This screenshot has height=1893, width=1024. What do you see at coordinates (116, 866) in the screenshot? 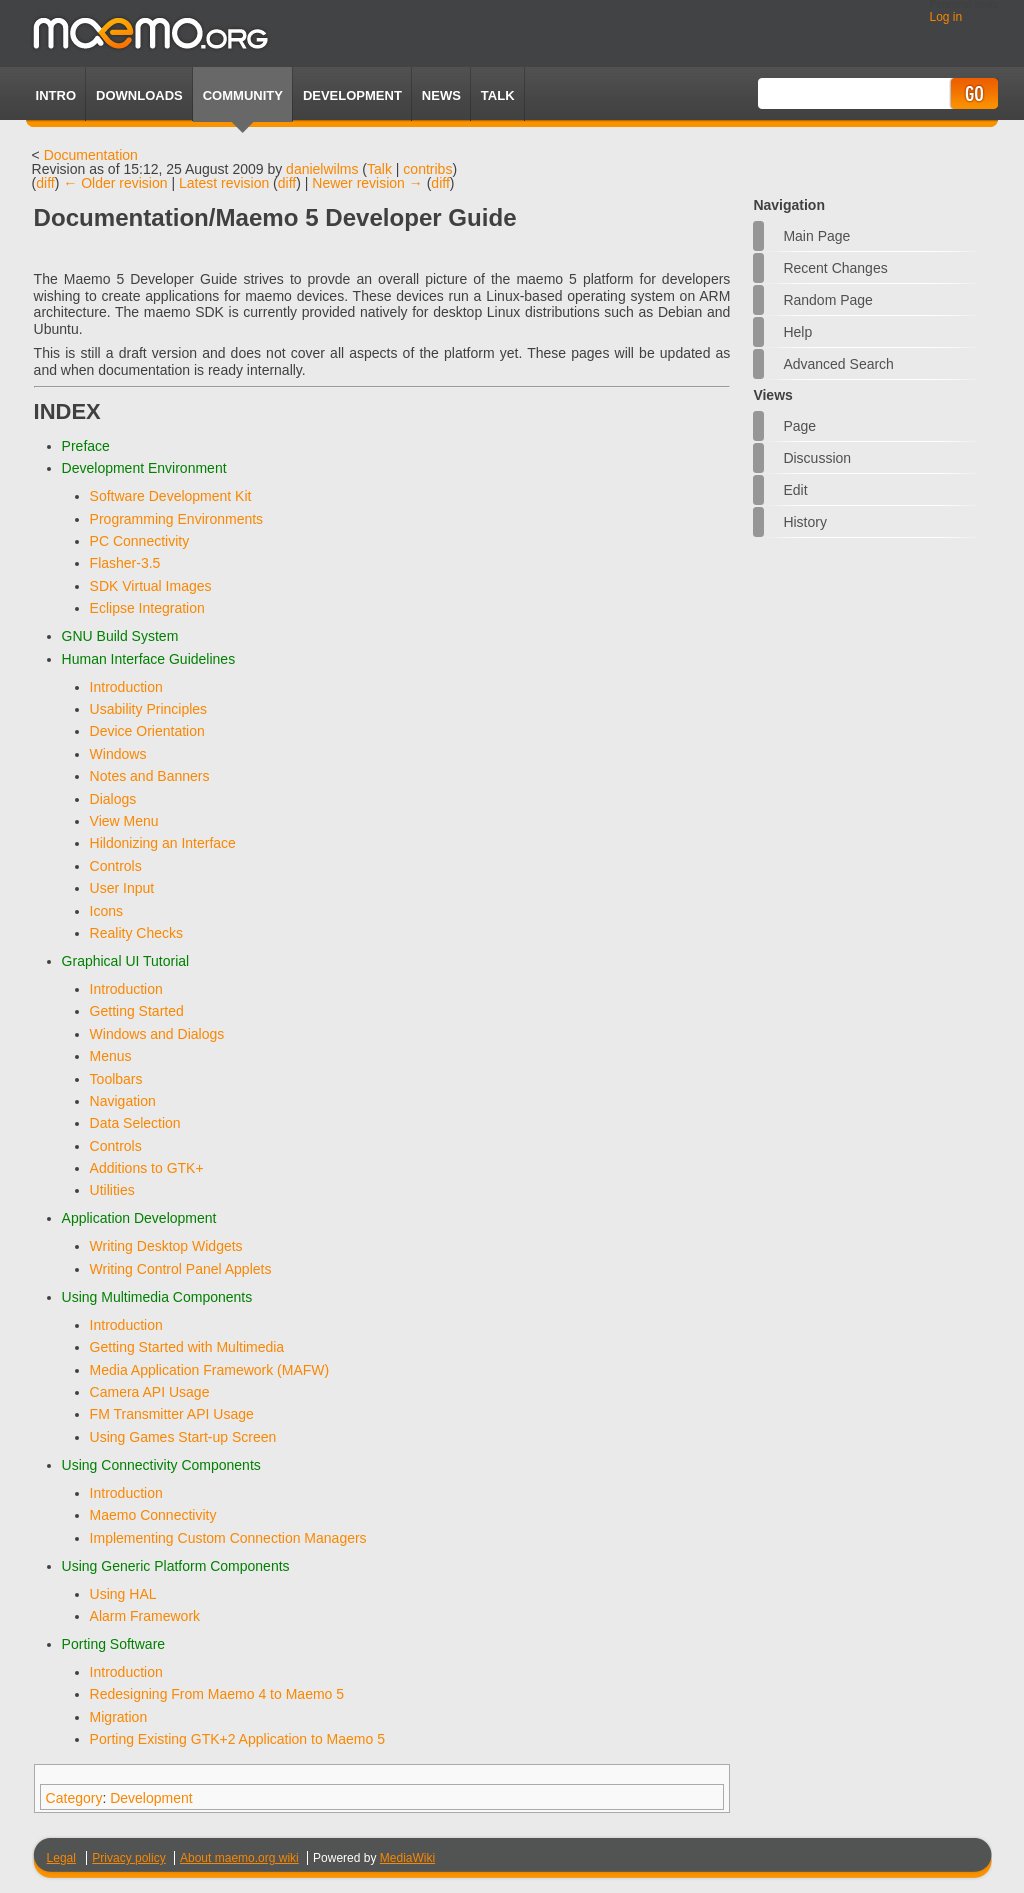
I see `Controls` at bounding box center [116, 866].